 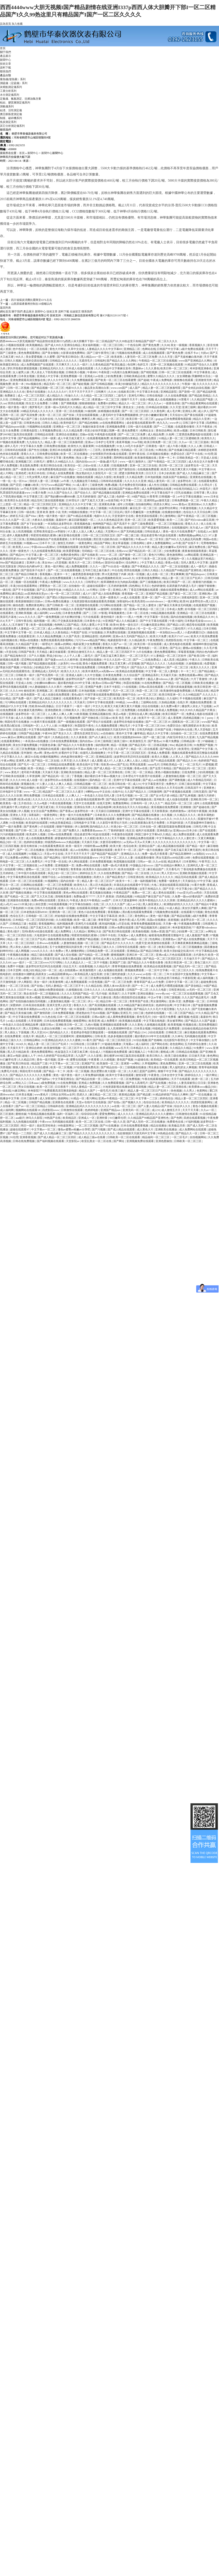 What do you see at coordinates (34, 496) in the screenshot?
I see `中文字幕第三页` at bounding box center [34, 496].